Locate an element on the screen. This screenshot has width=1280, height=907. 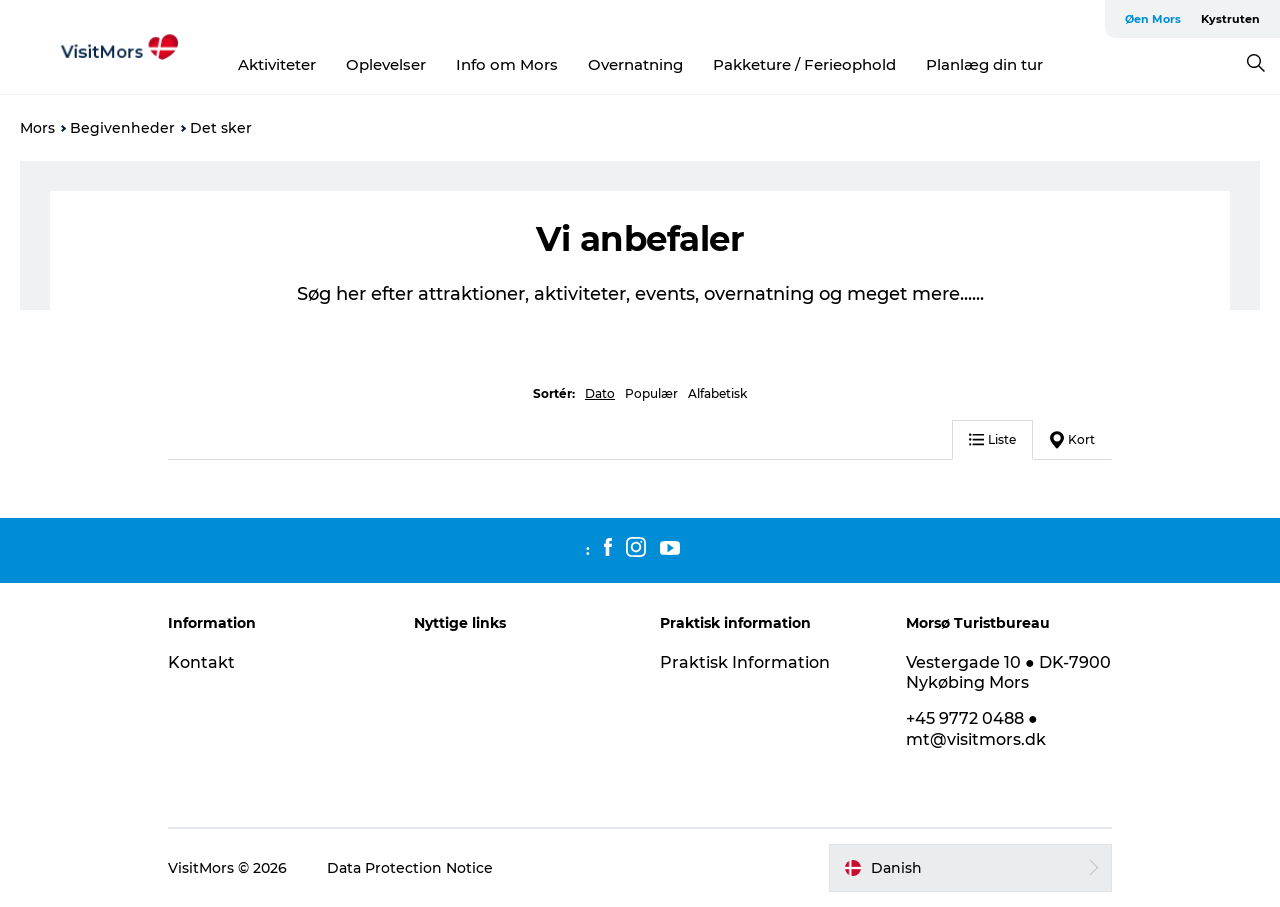
[button] is located at coordinates (970, 868).